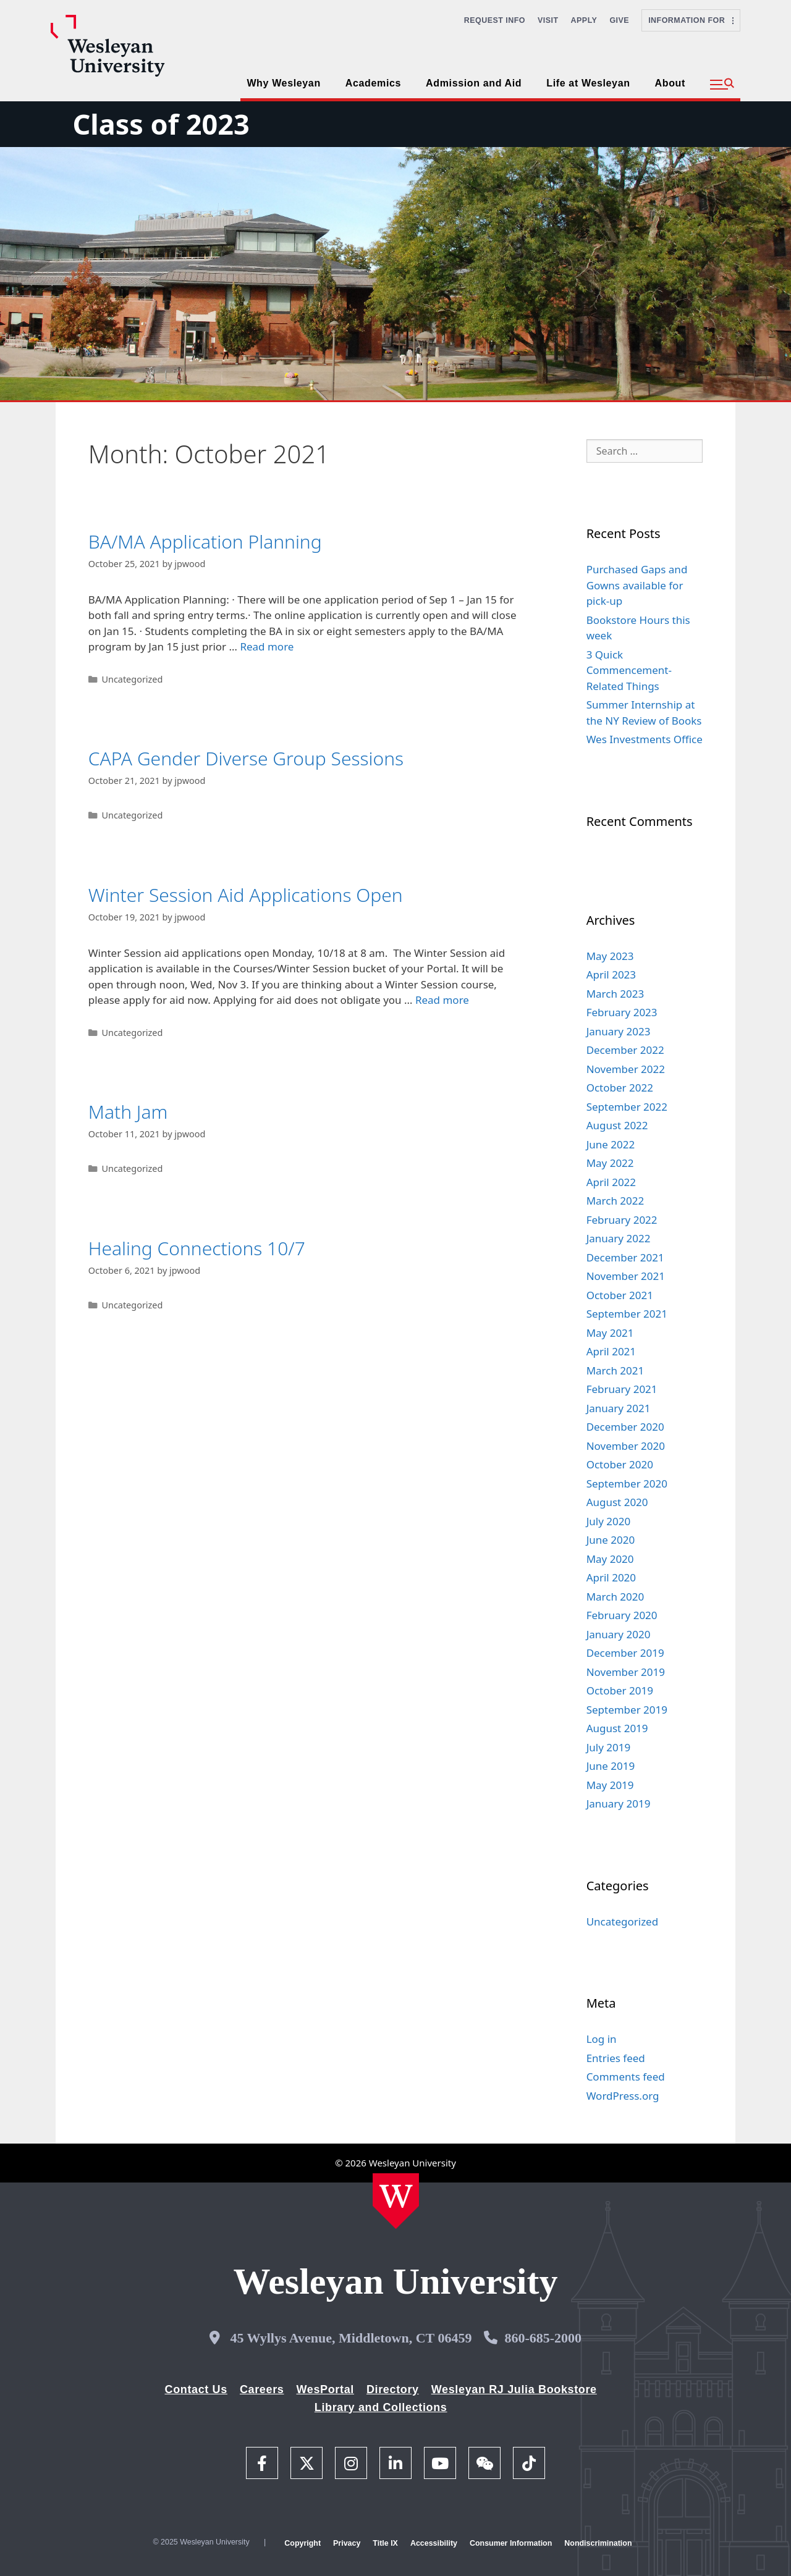 Image resolution: width=791 pixels, height=2576 pixels. Describe the element at coordinates (381, 2407) in the screenshot. I see `Library and Collections` at that location.